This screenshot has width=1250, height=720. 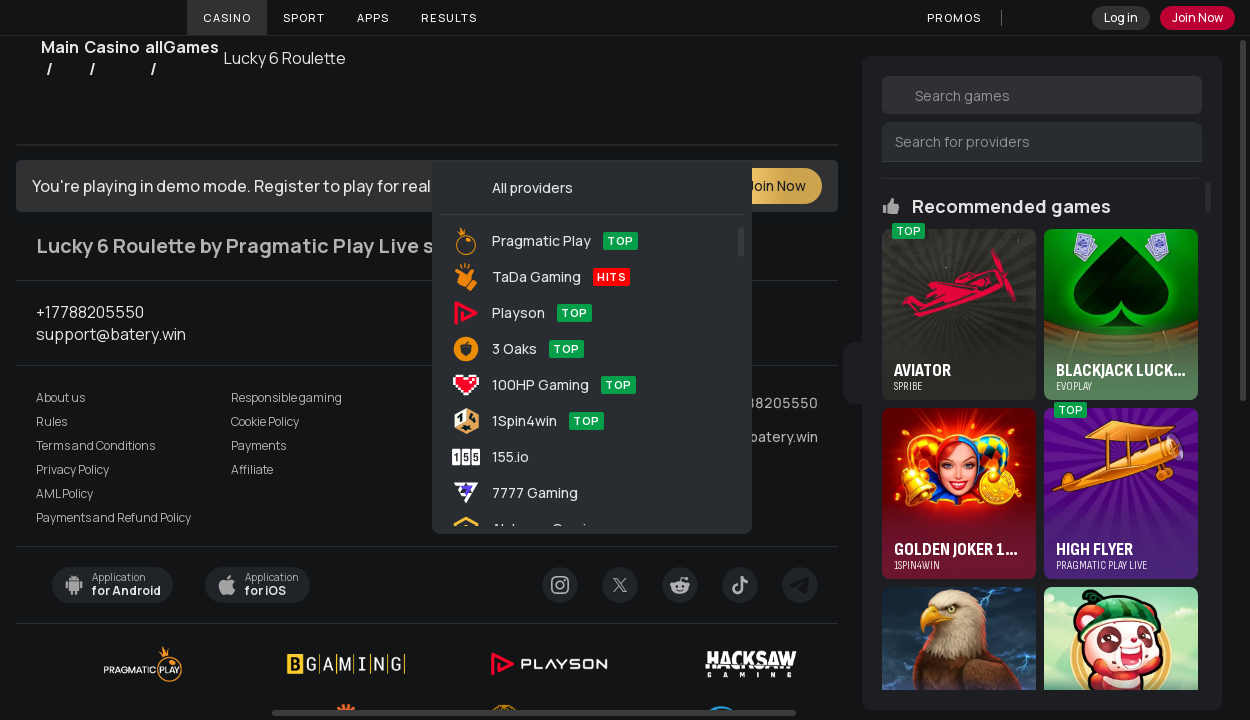 I want to click on Privacy Policy, so click(x=72, y=470).